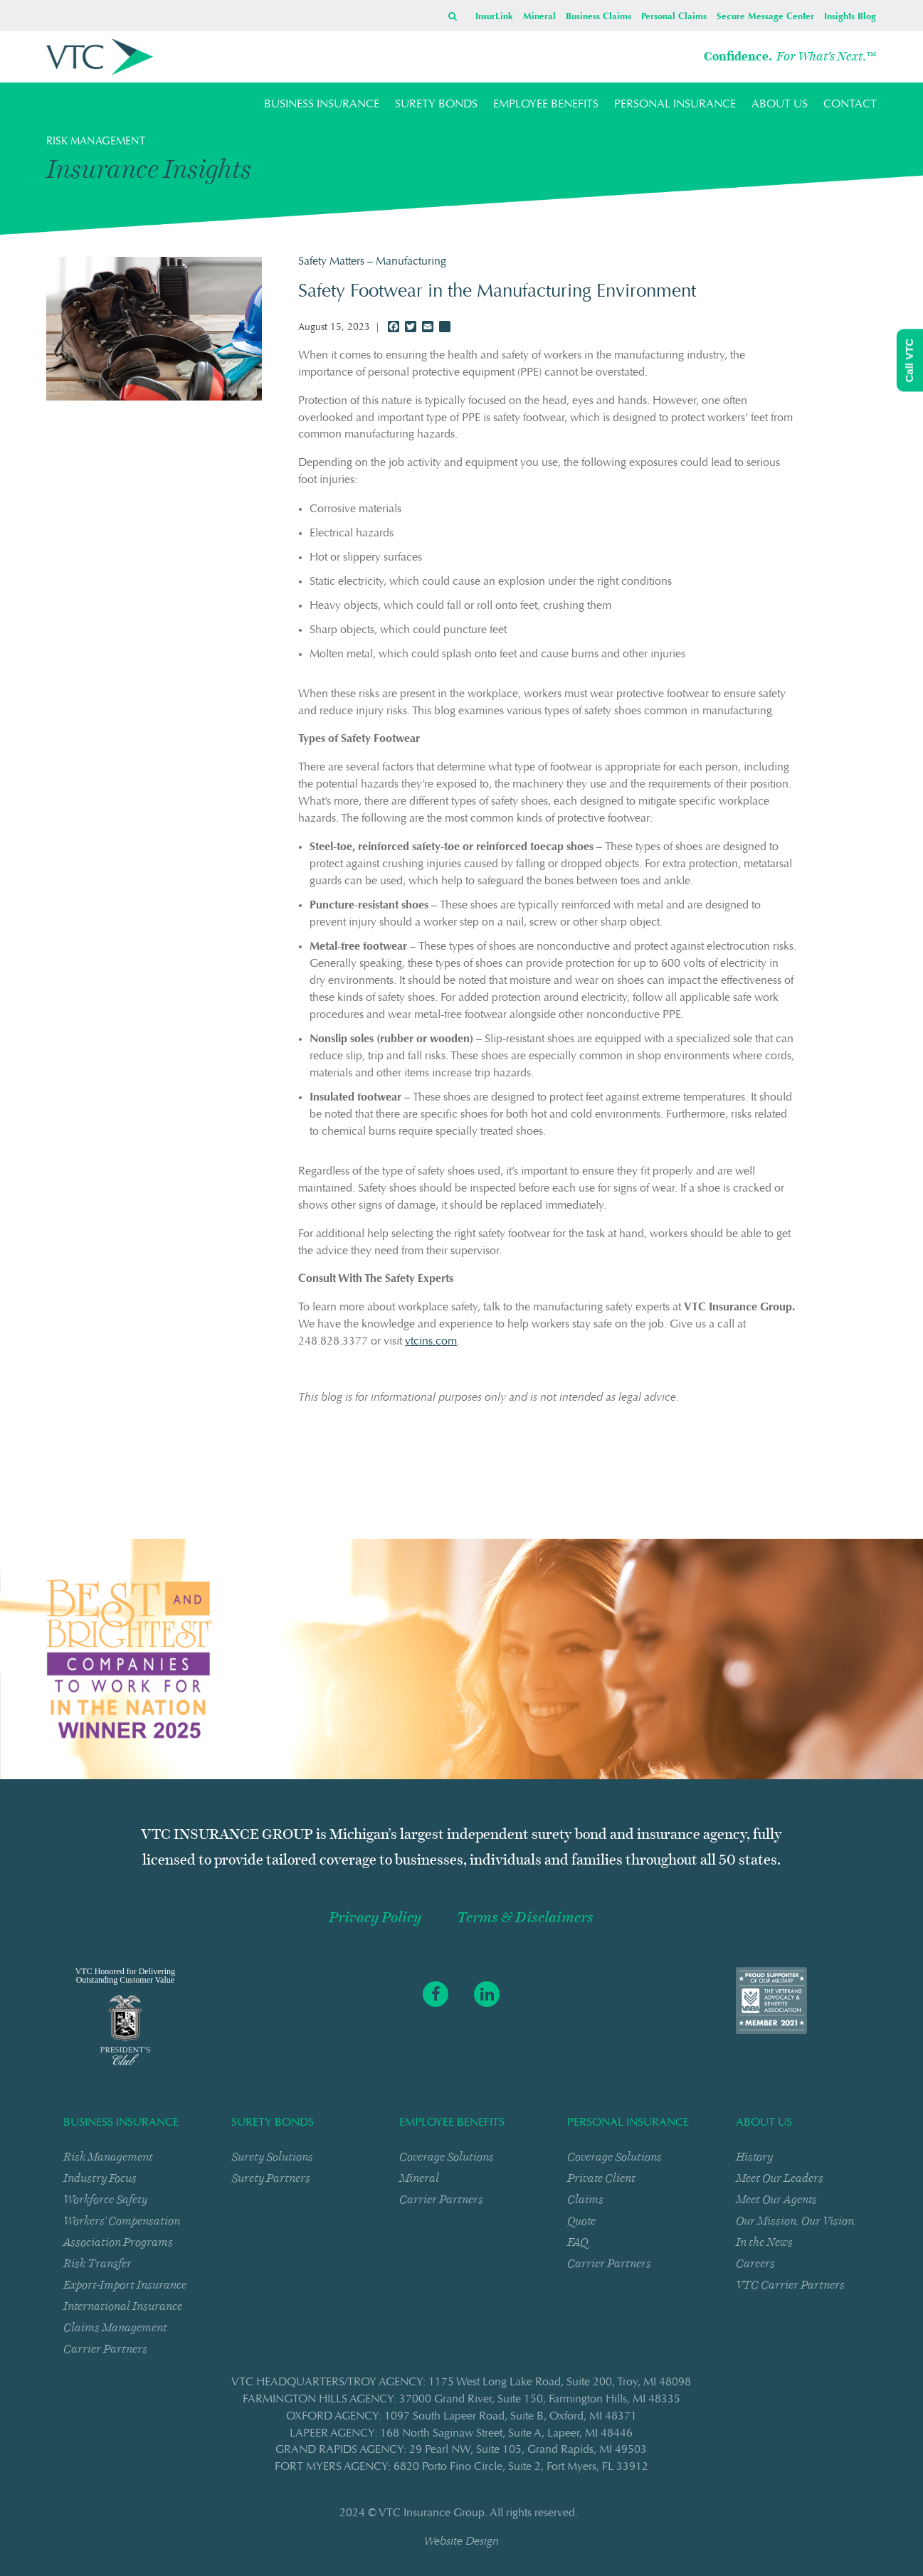  Describe the element at coordinates (525, 1917) in the screenshot. I see `Terms & Disclaimers` at that location.